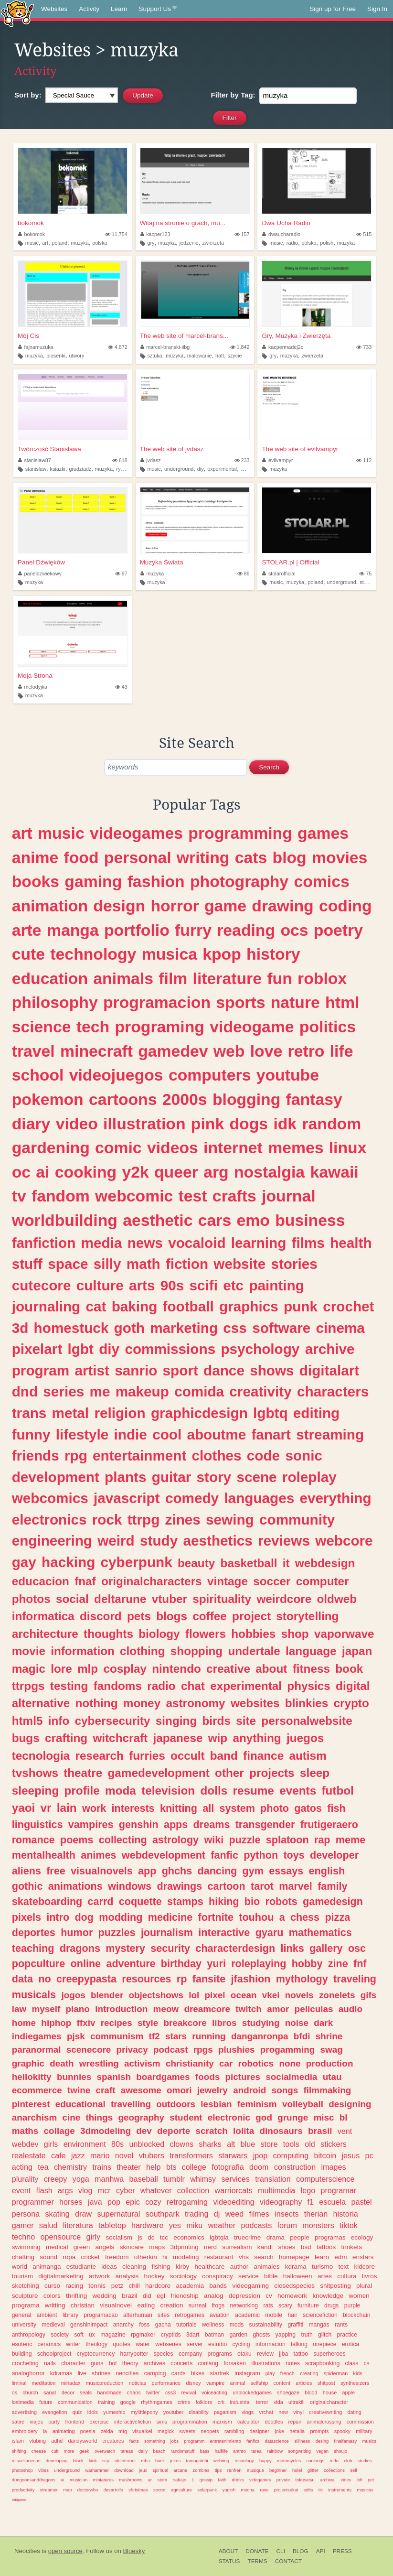 The height and width of the screenshot is (2576, 393). What do you see at coordinates (207, 2489) in the screenshot?
I see `solarpunk` at bounding box center [207, 2489].